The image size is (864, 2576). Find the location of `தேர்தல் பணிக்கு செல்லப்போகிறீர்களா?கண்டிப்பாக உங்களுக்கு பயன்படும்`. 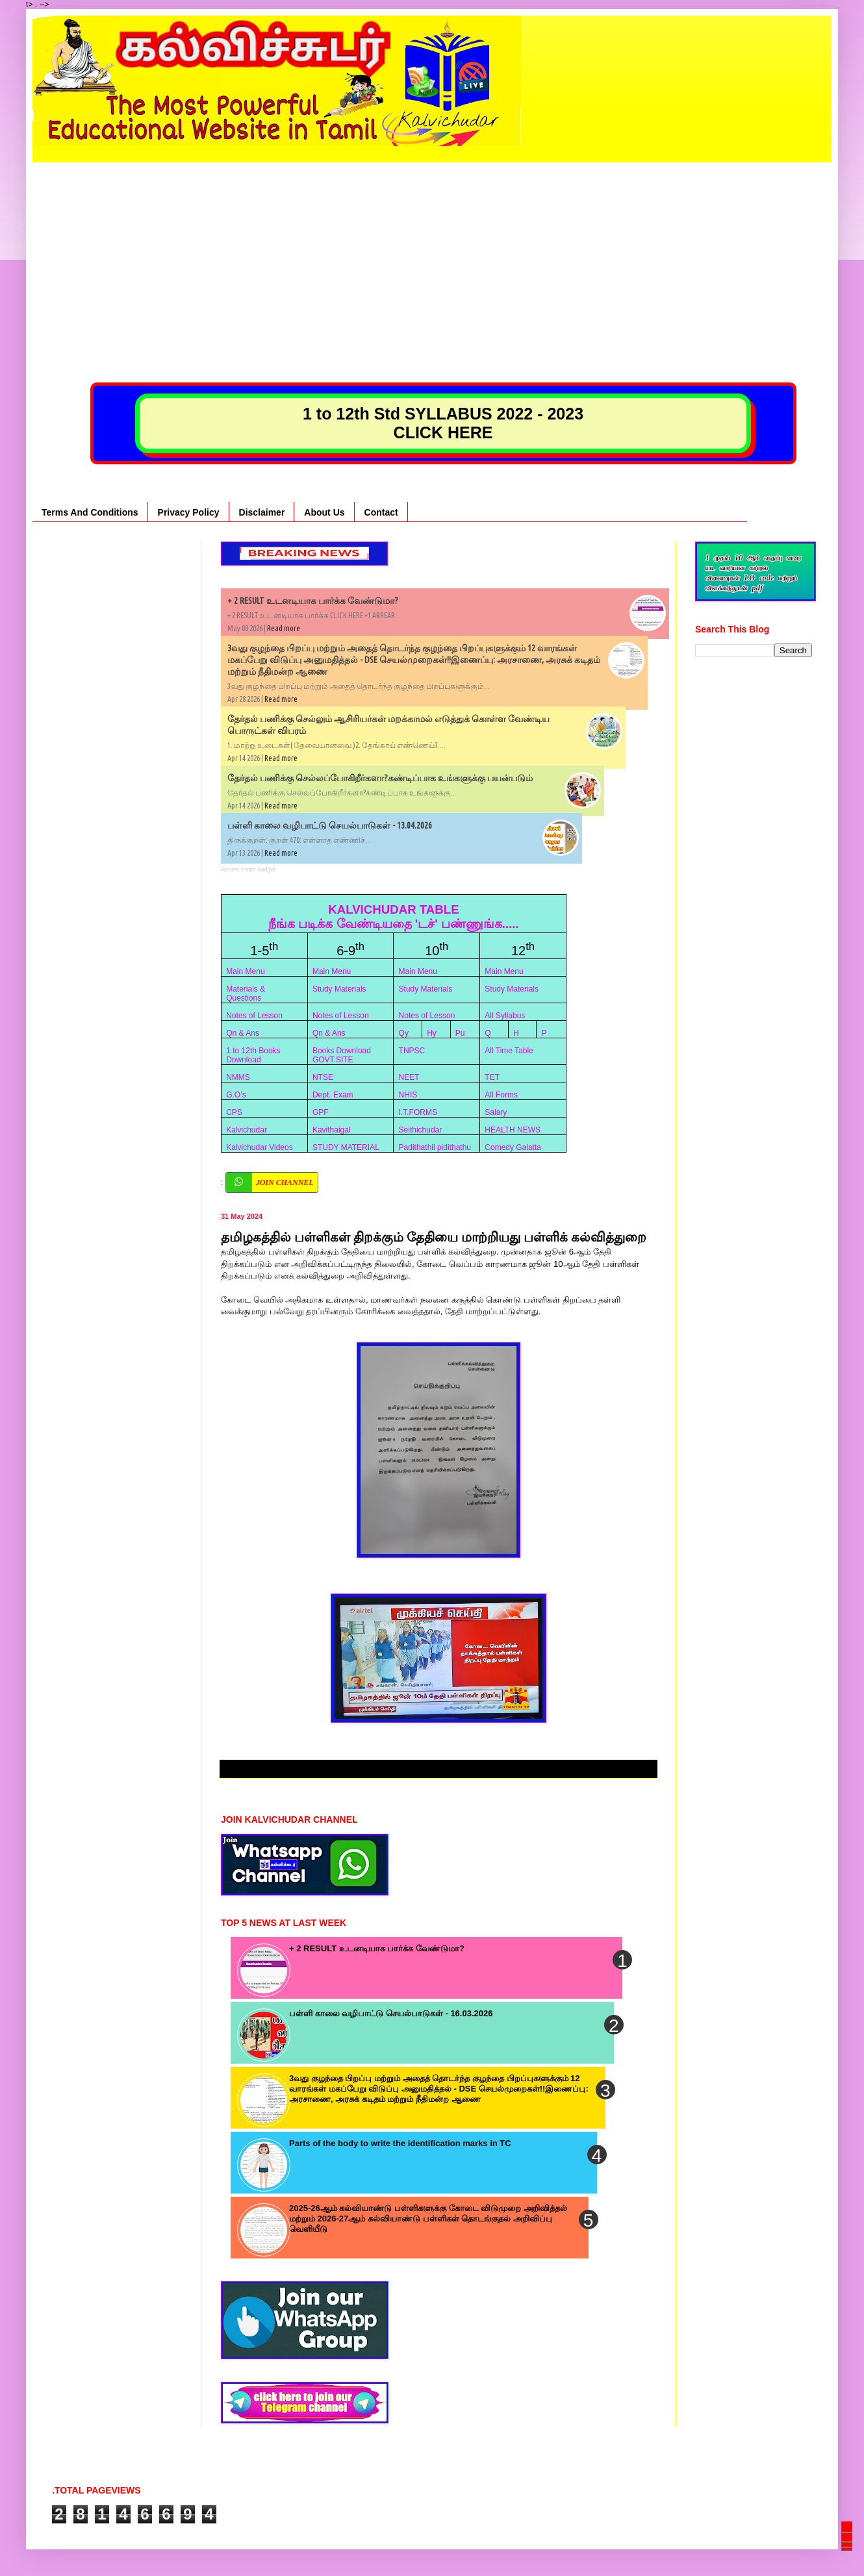

தேர்தல் பணிக்கு செல்லப்போகிறீர்களா?கண்டிப்பாக உங்களுக்கு பயன்படும் is located at coordinates (380, 778).